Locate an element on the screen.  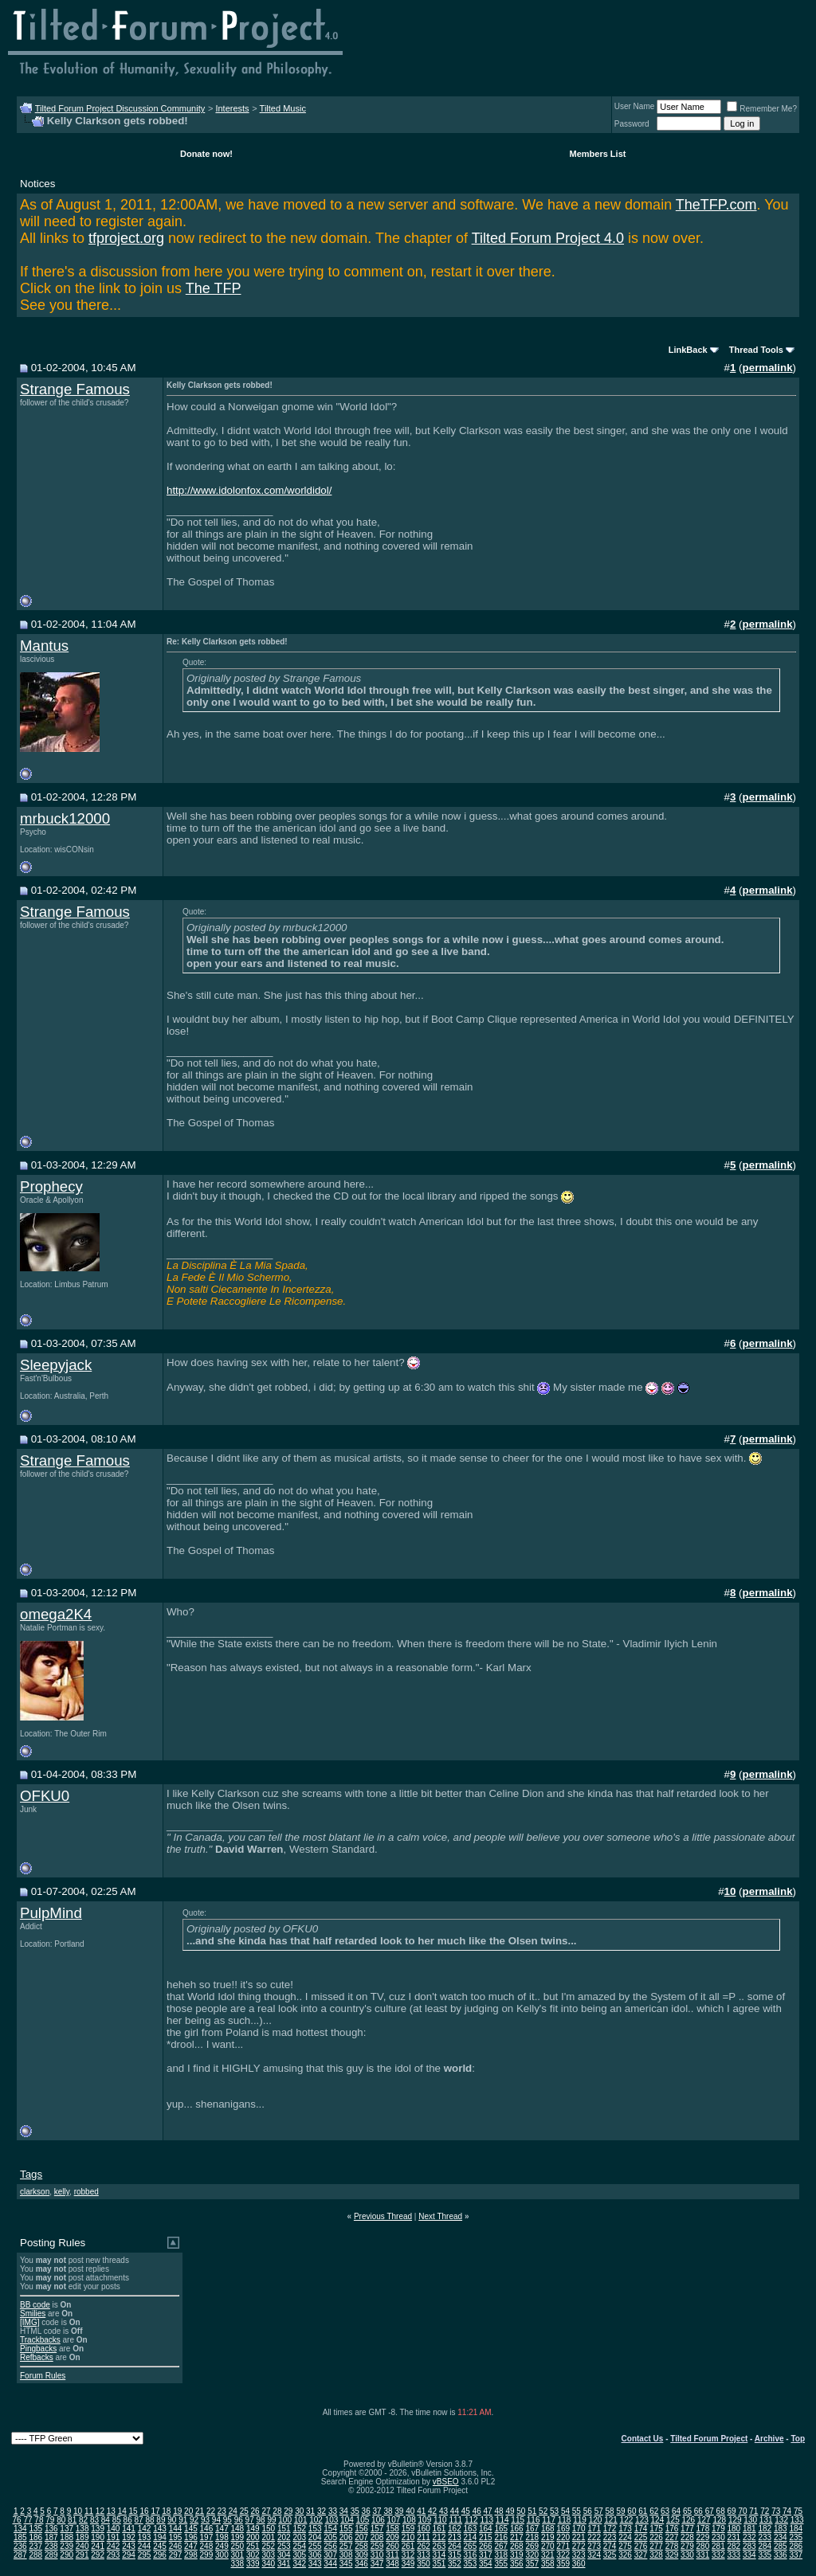
218 is located at coordinates (532, 2537).